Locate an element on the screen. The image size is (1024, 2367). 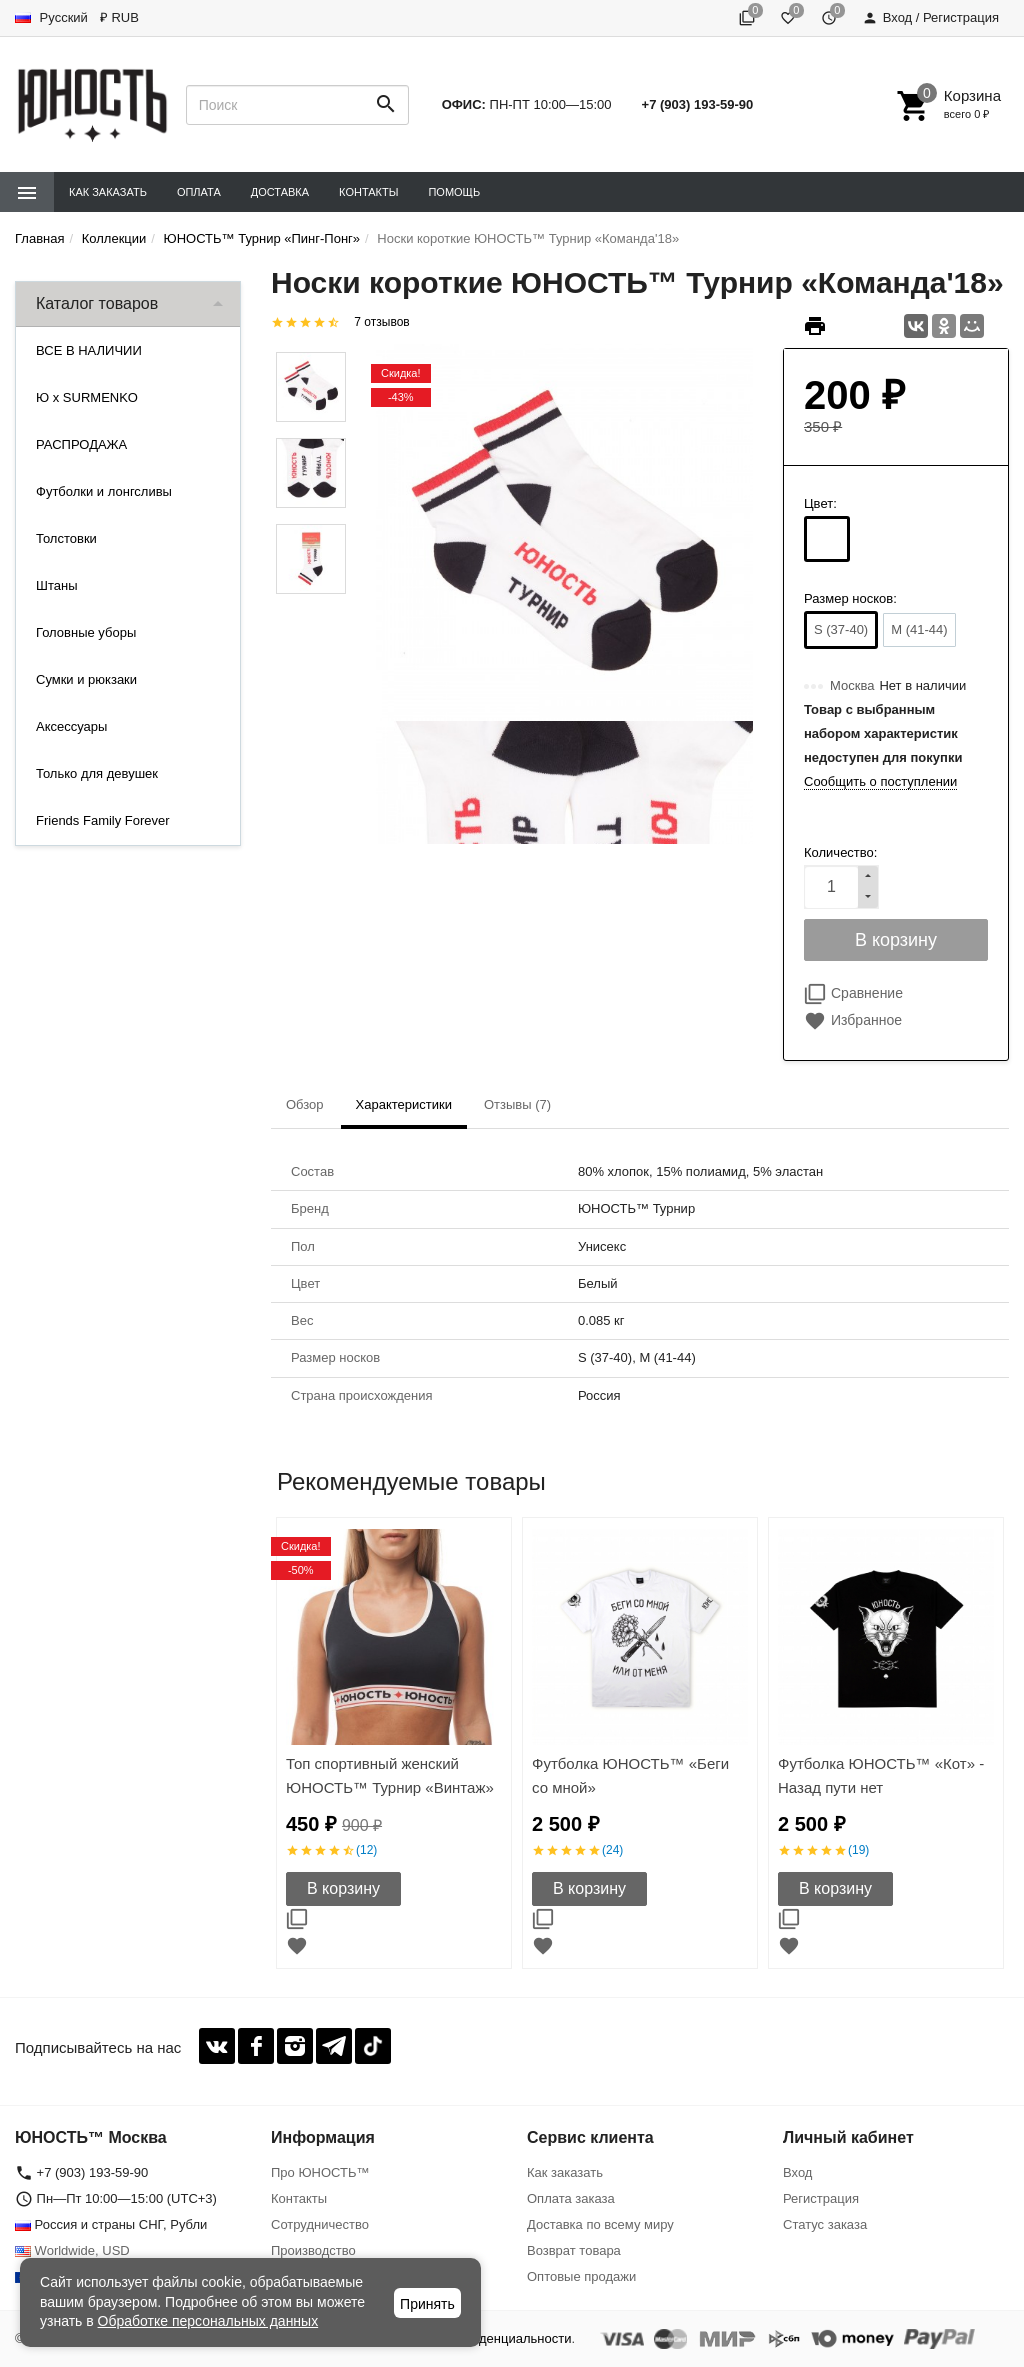
Аксессуары is located at coordinates (71, 726).